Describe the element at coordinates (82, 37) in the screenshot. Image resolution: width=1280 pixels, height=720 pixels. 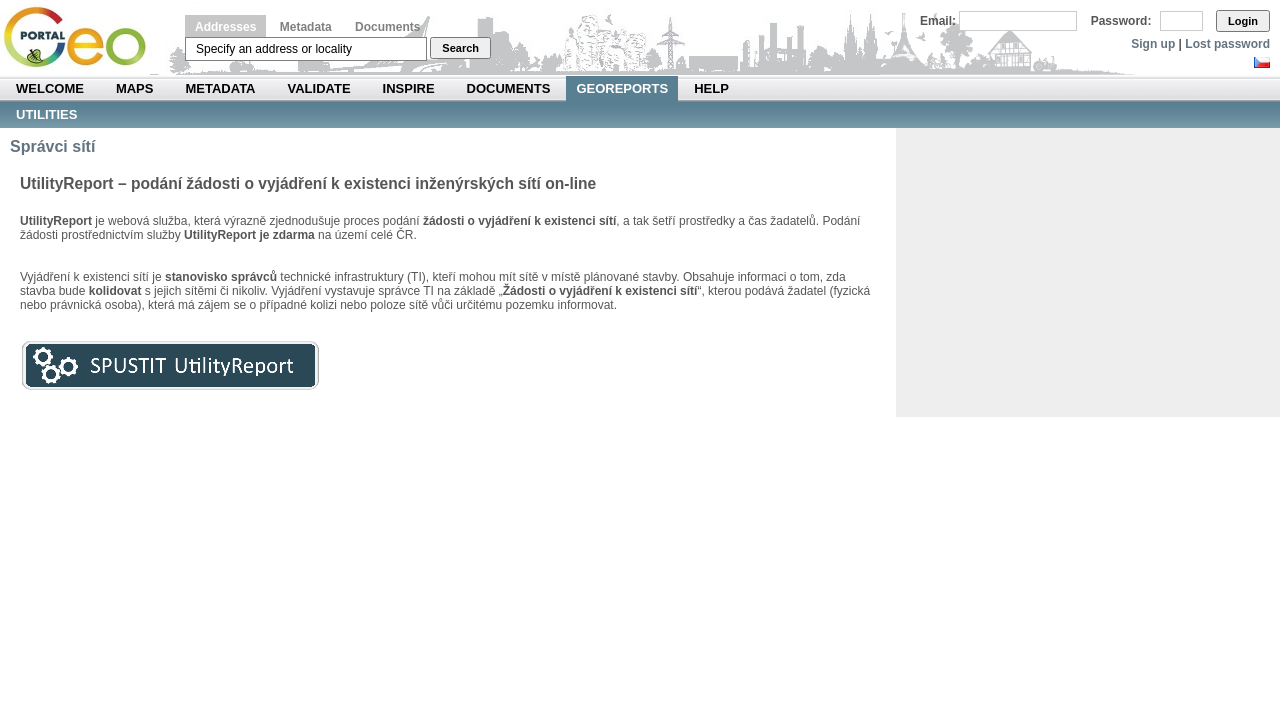
I see `Národní geoportál INSPIRE` at that location.